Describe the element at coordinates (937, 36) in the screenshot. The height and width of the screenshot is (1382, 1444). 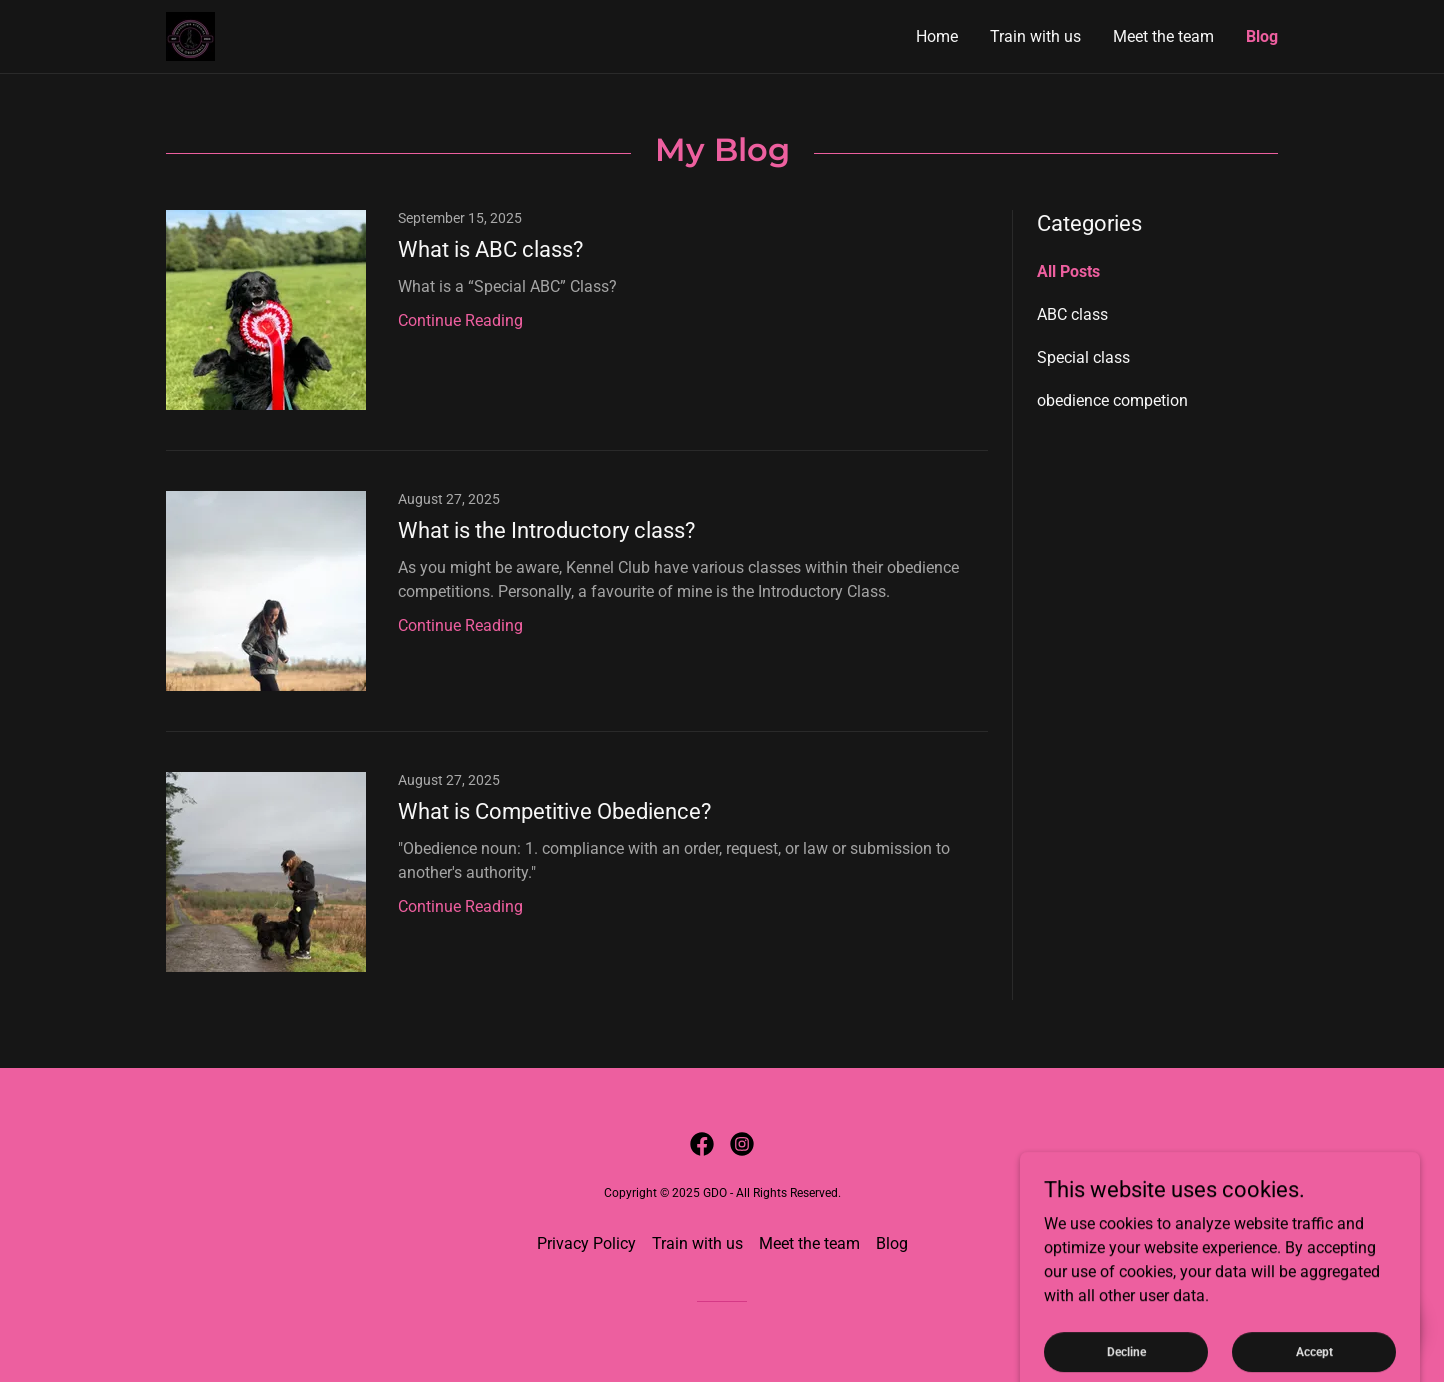
I see `Home [link]` at that location.